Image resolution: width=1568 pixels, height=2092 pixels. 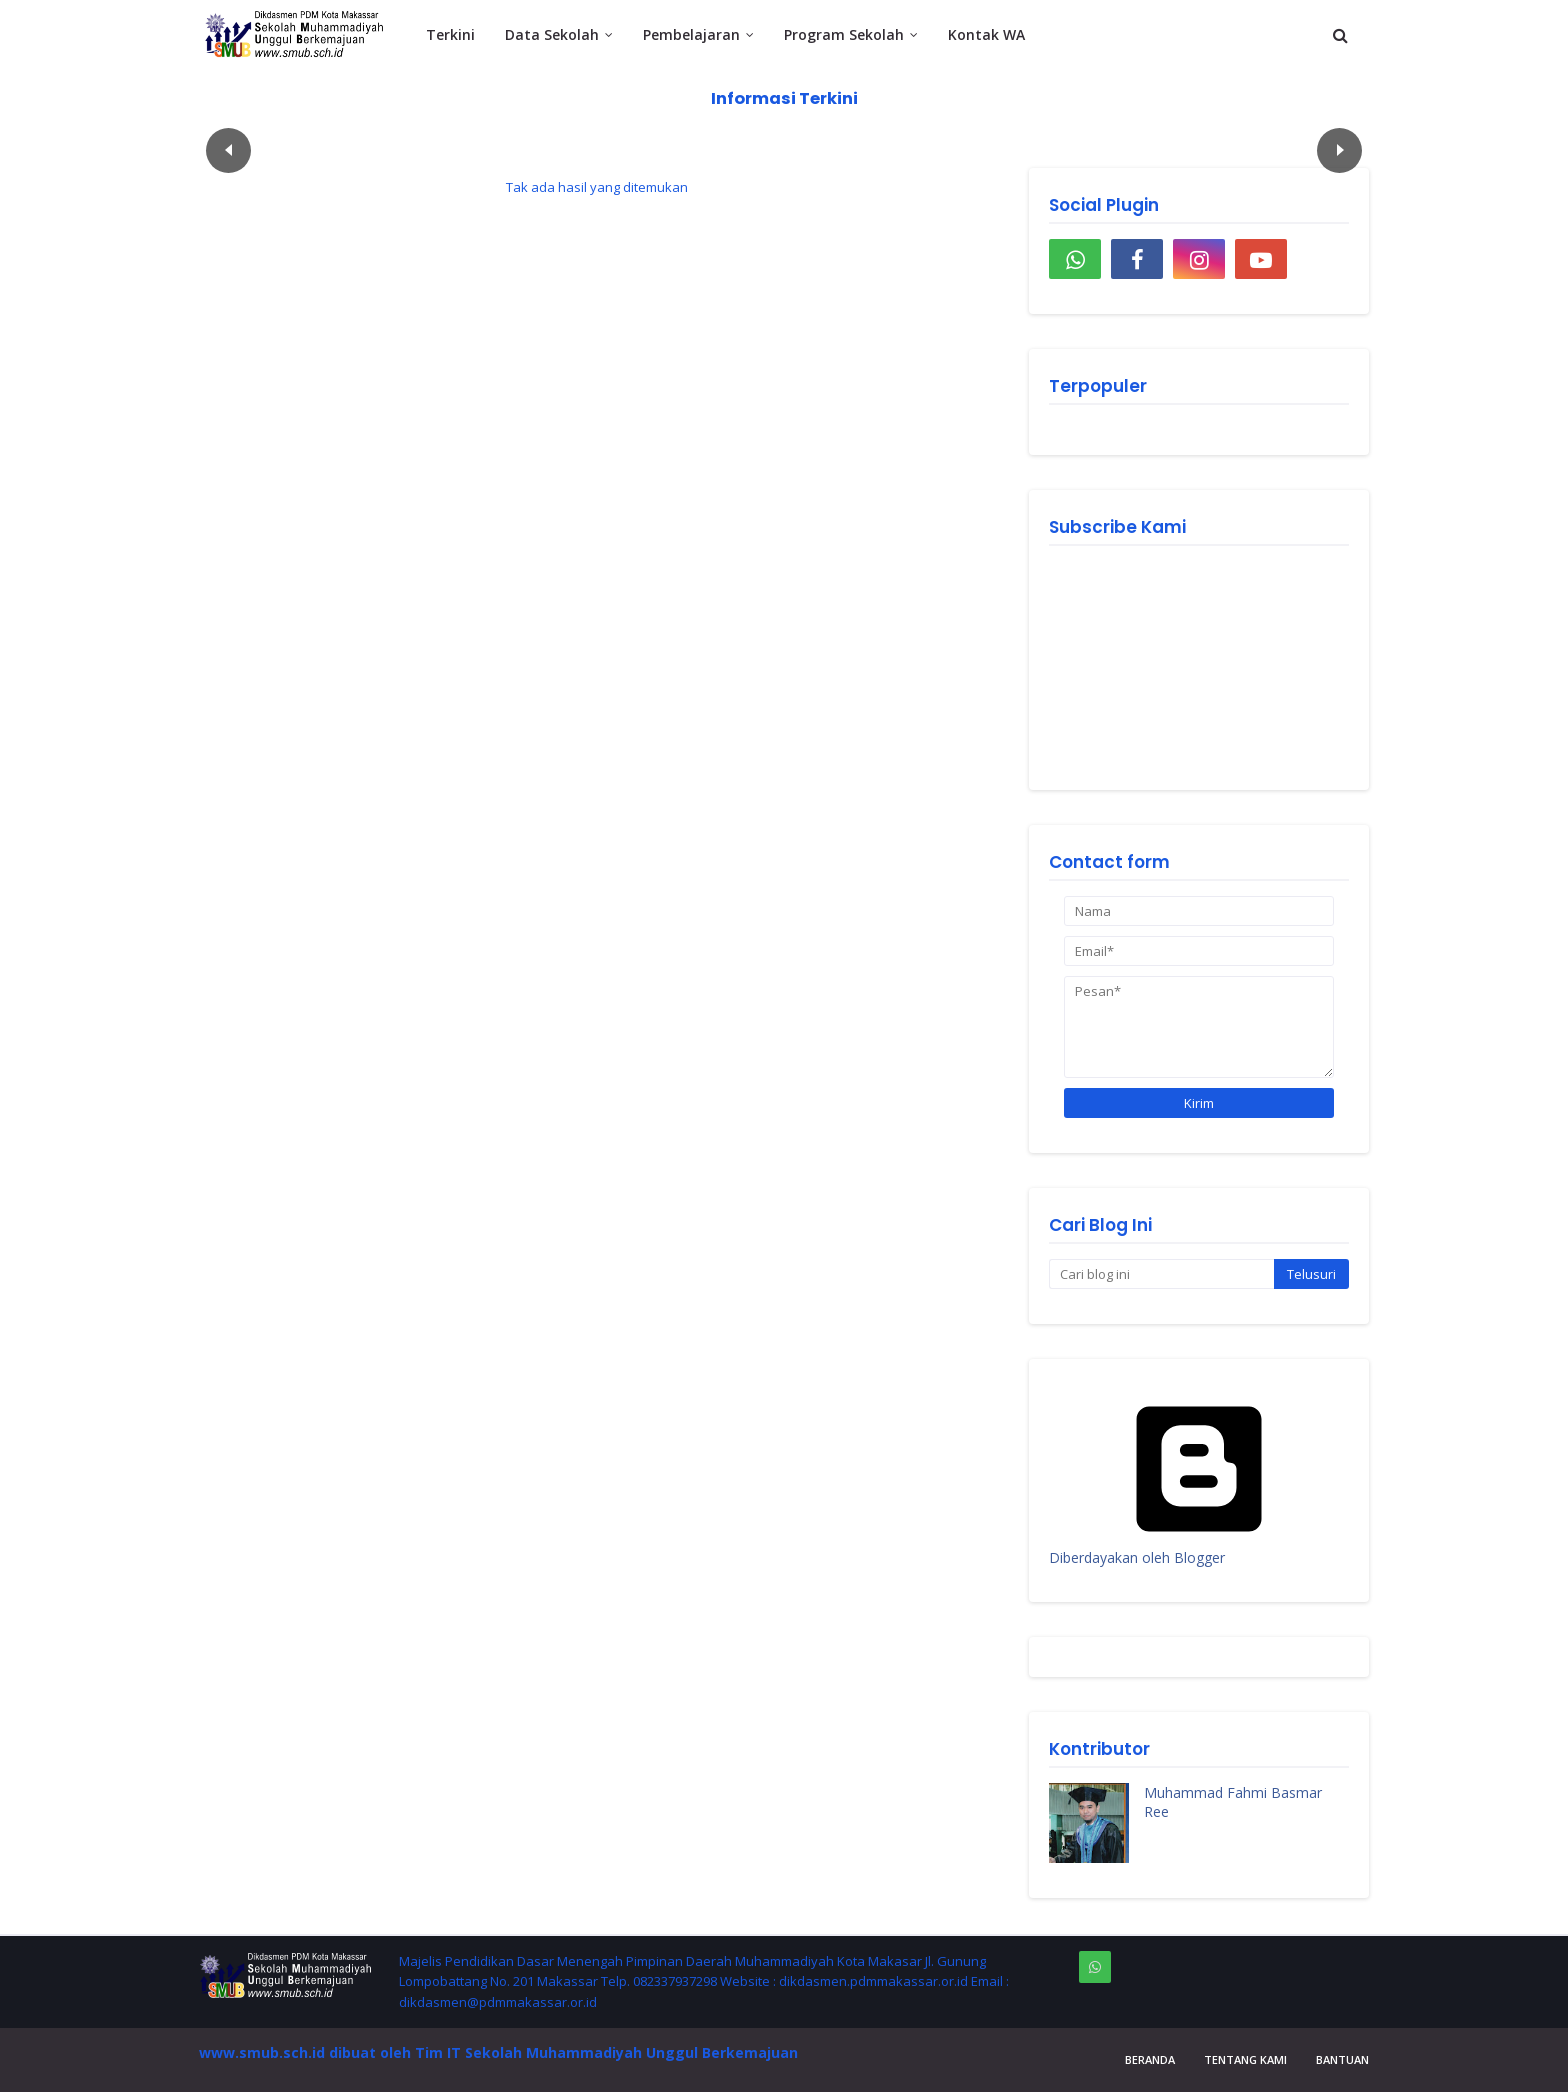 I want to click on Terkini [menuitem], so click(x=450, y=34).